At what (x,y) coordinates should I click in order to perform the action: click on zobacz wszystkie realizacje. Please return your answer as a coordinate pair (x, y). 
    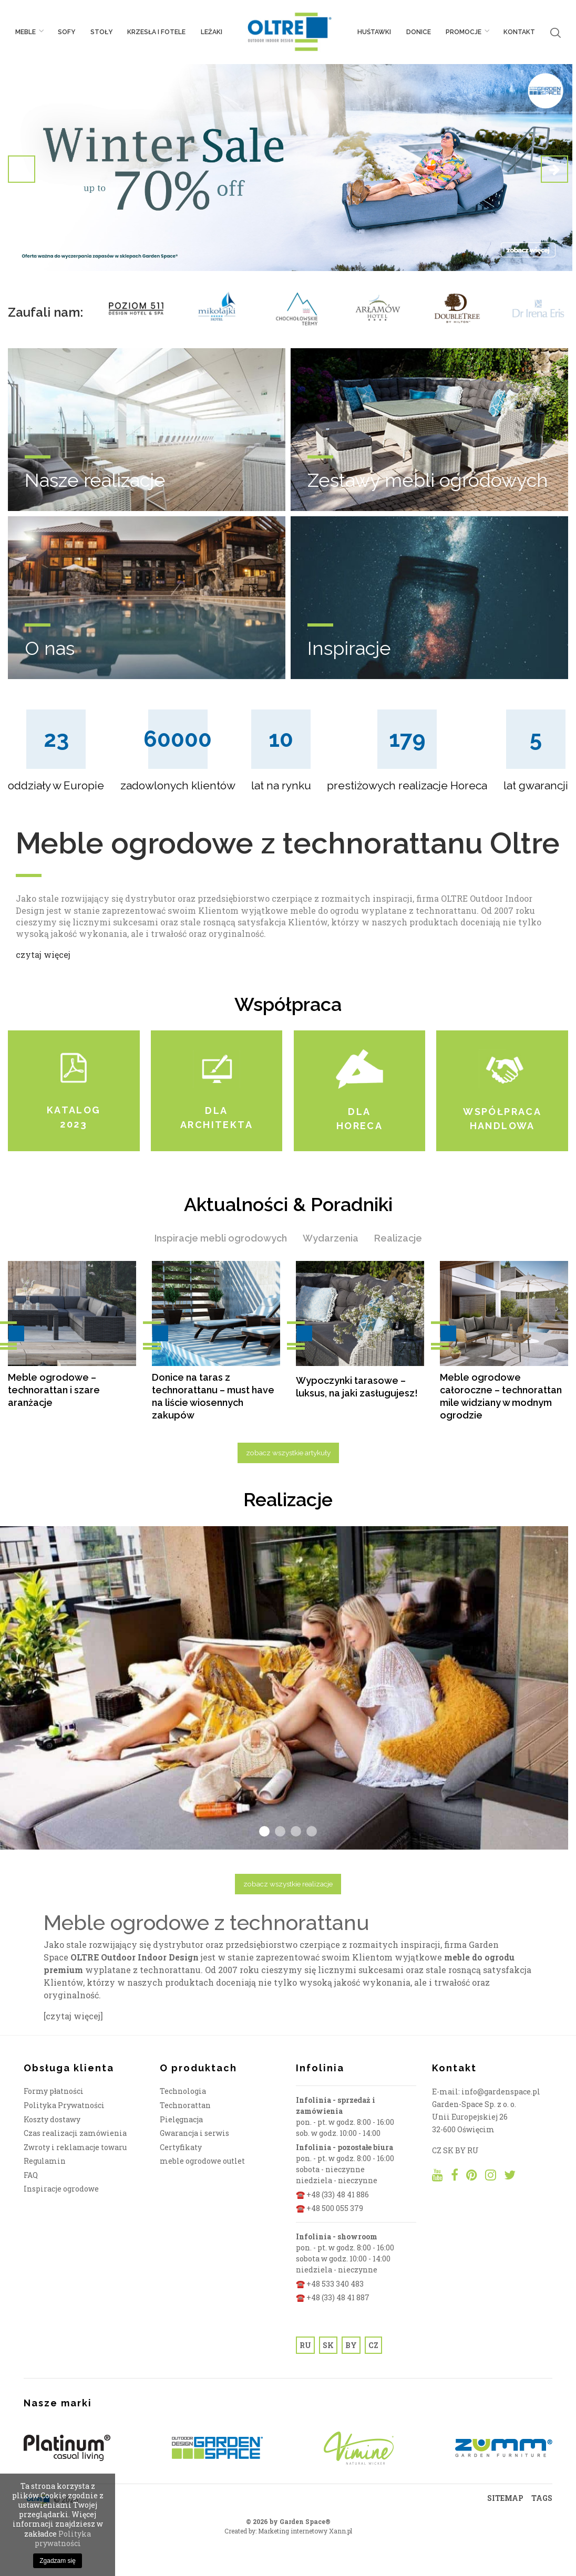
    Looking at the image, I should click on (288, 1884).